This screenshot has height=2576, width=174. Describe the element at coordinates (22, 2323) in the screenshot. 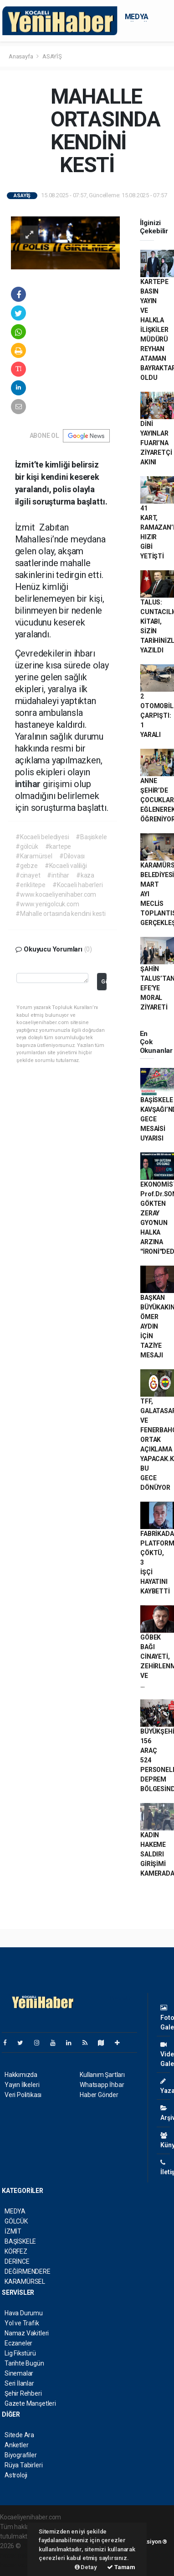

I see `Yol ve Trafik` at that location.